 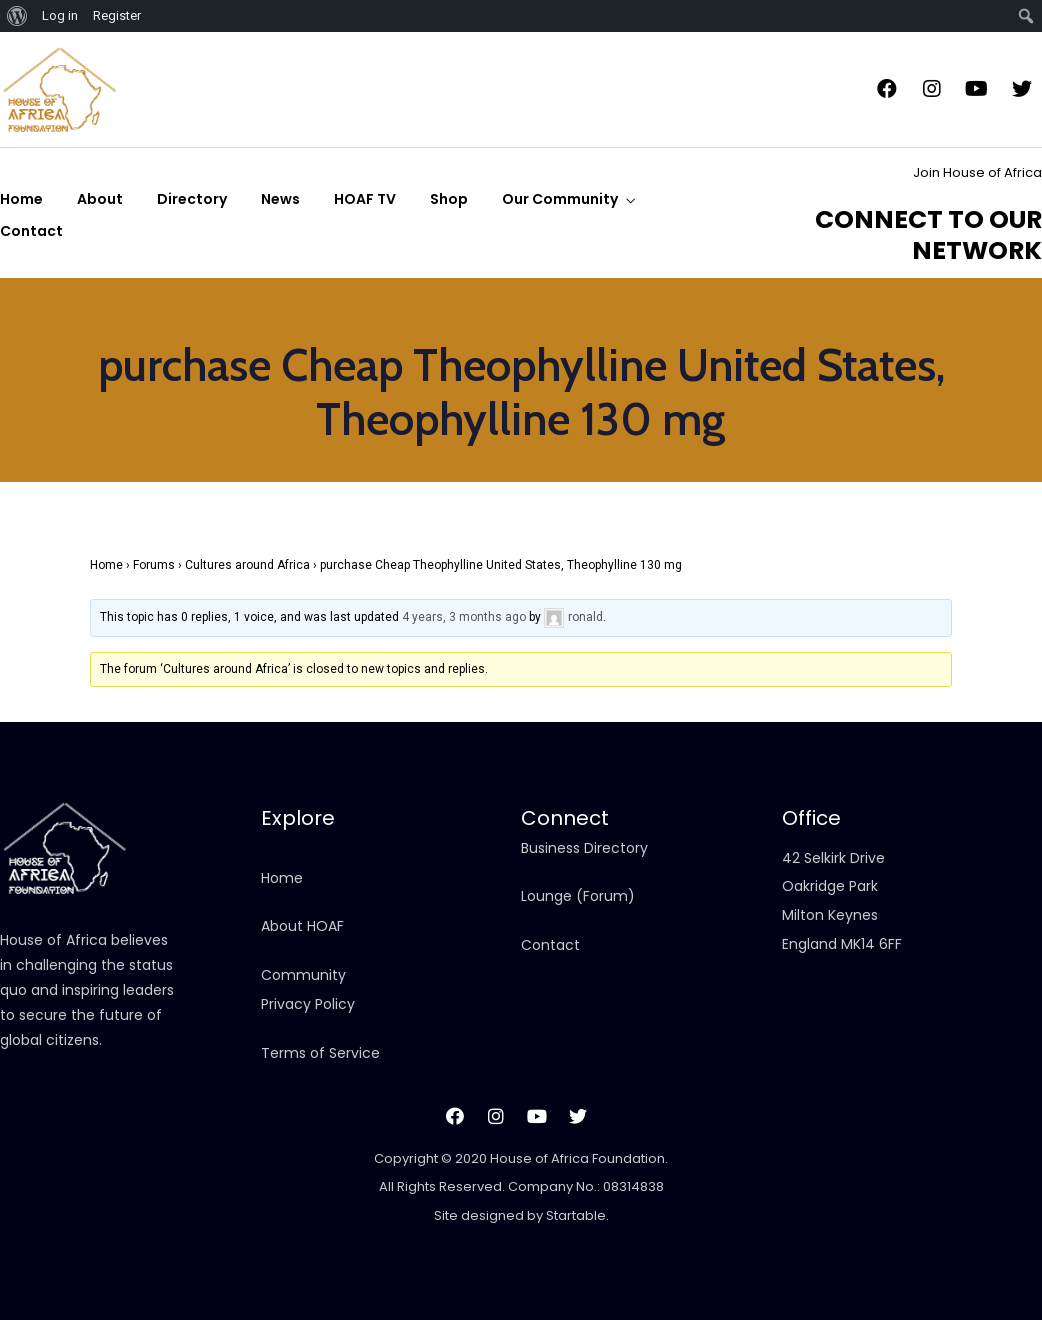 I want to click on [menuitem], so click(x=17, y=16).